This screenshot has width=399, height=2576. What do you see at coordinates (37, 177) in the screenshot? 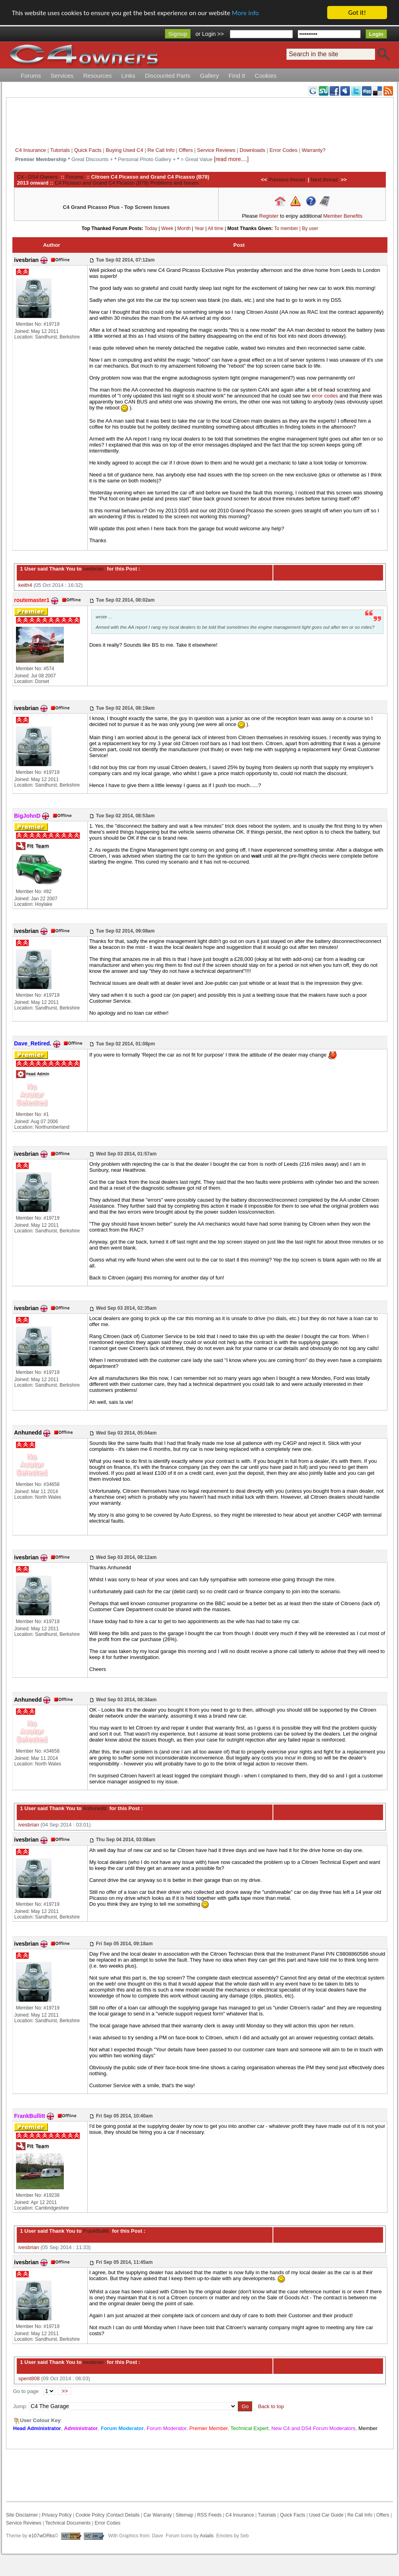
I see `C4 - DS4 Owners` at bounding box center [37, 177].